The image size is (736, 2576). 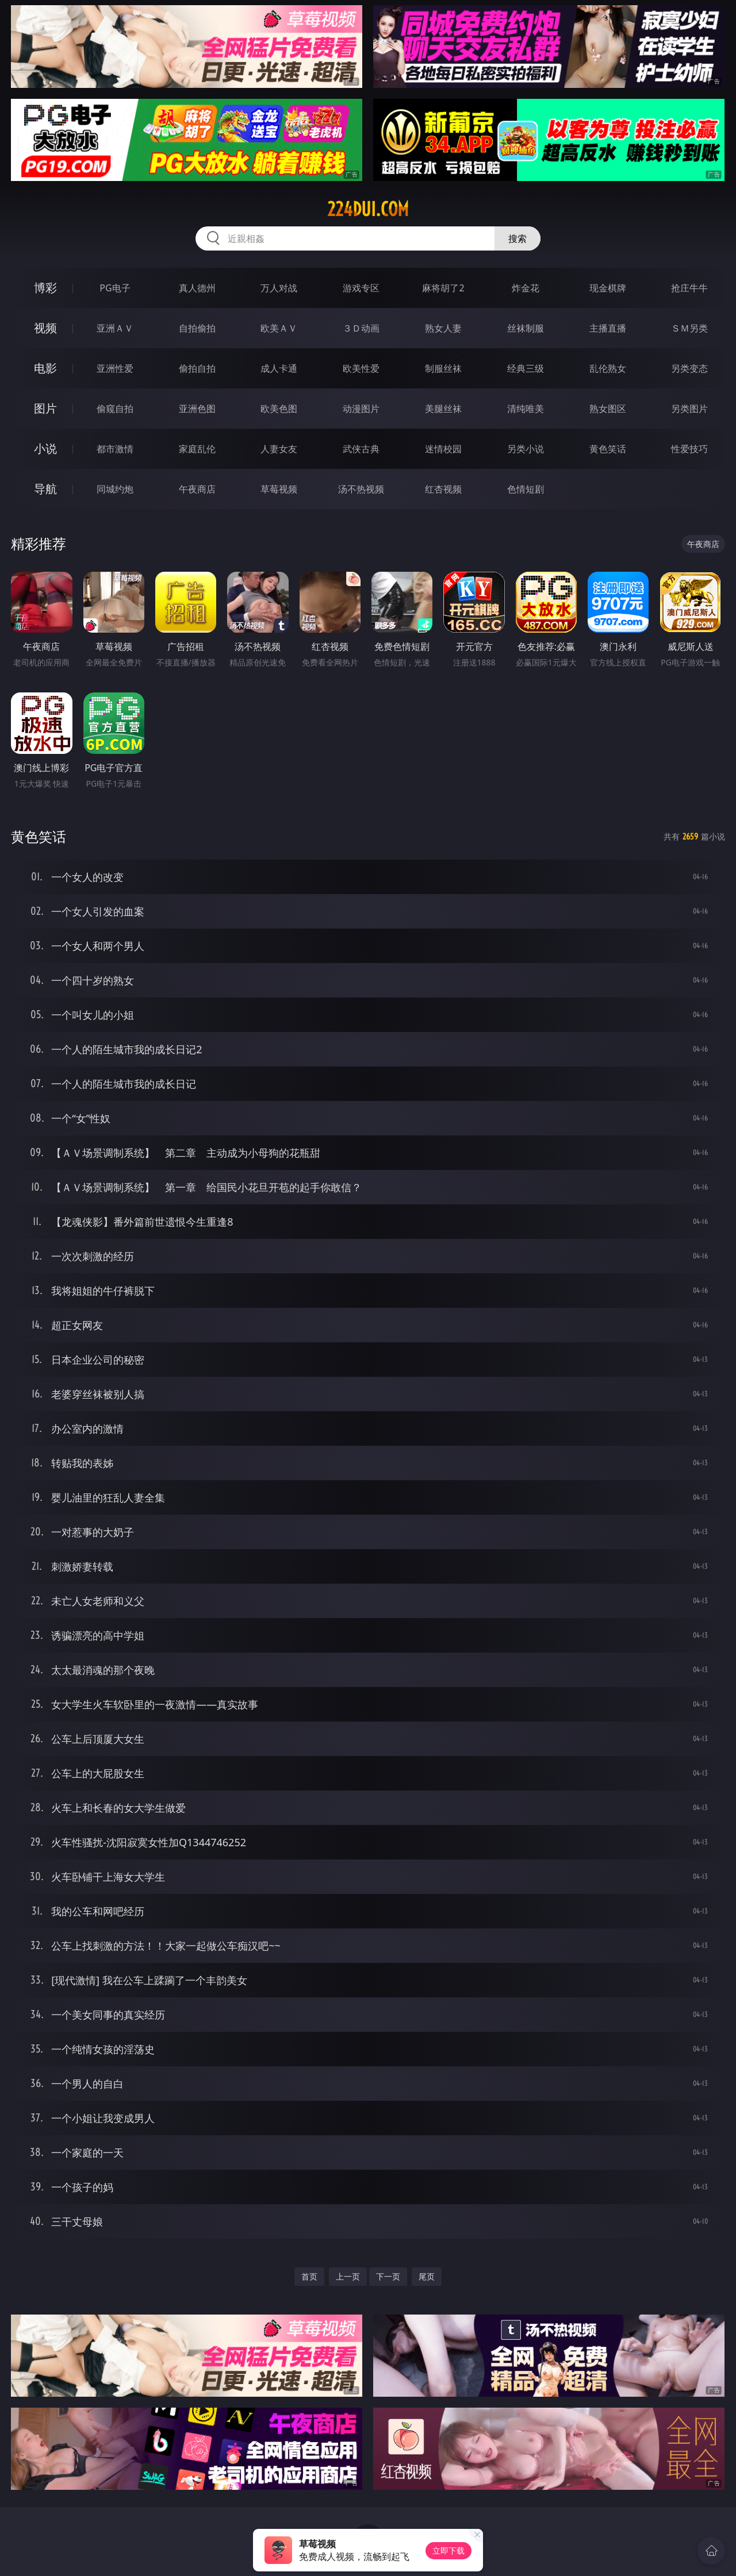 What do you see at coordinates (607, 368) in the screenshot?
I see `乱伦熟女` at bounding box center [607, 368].